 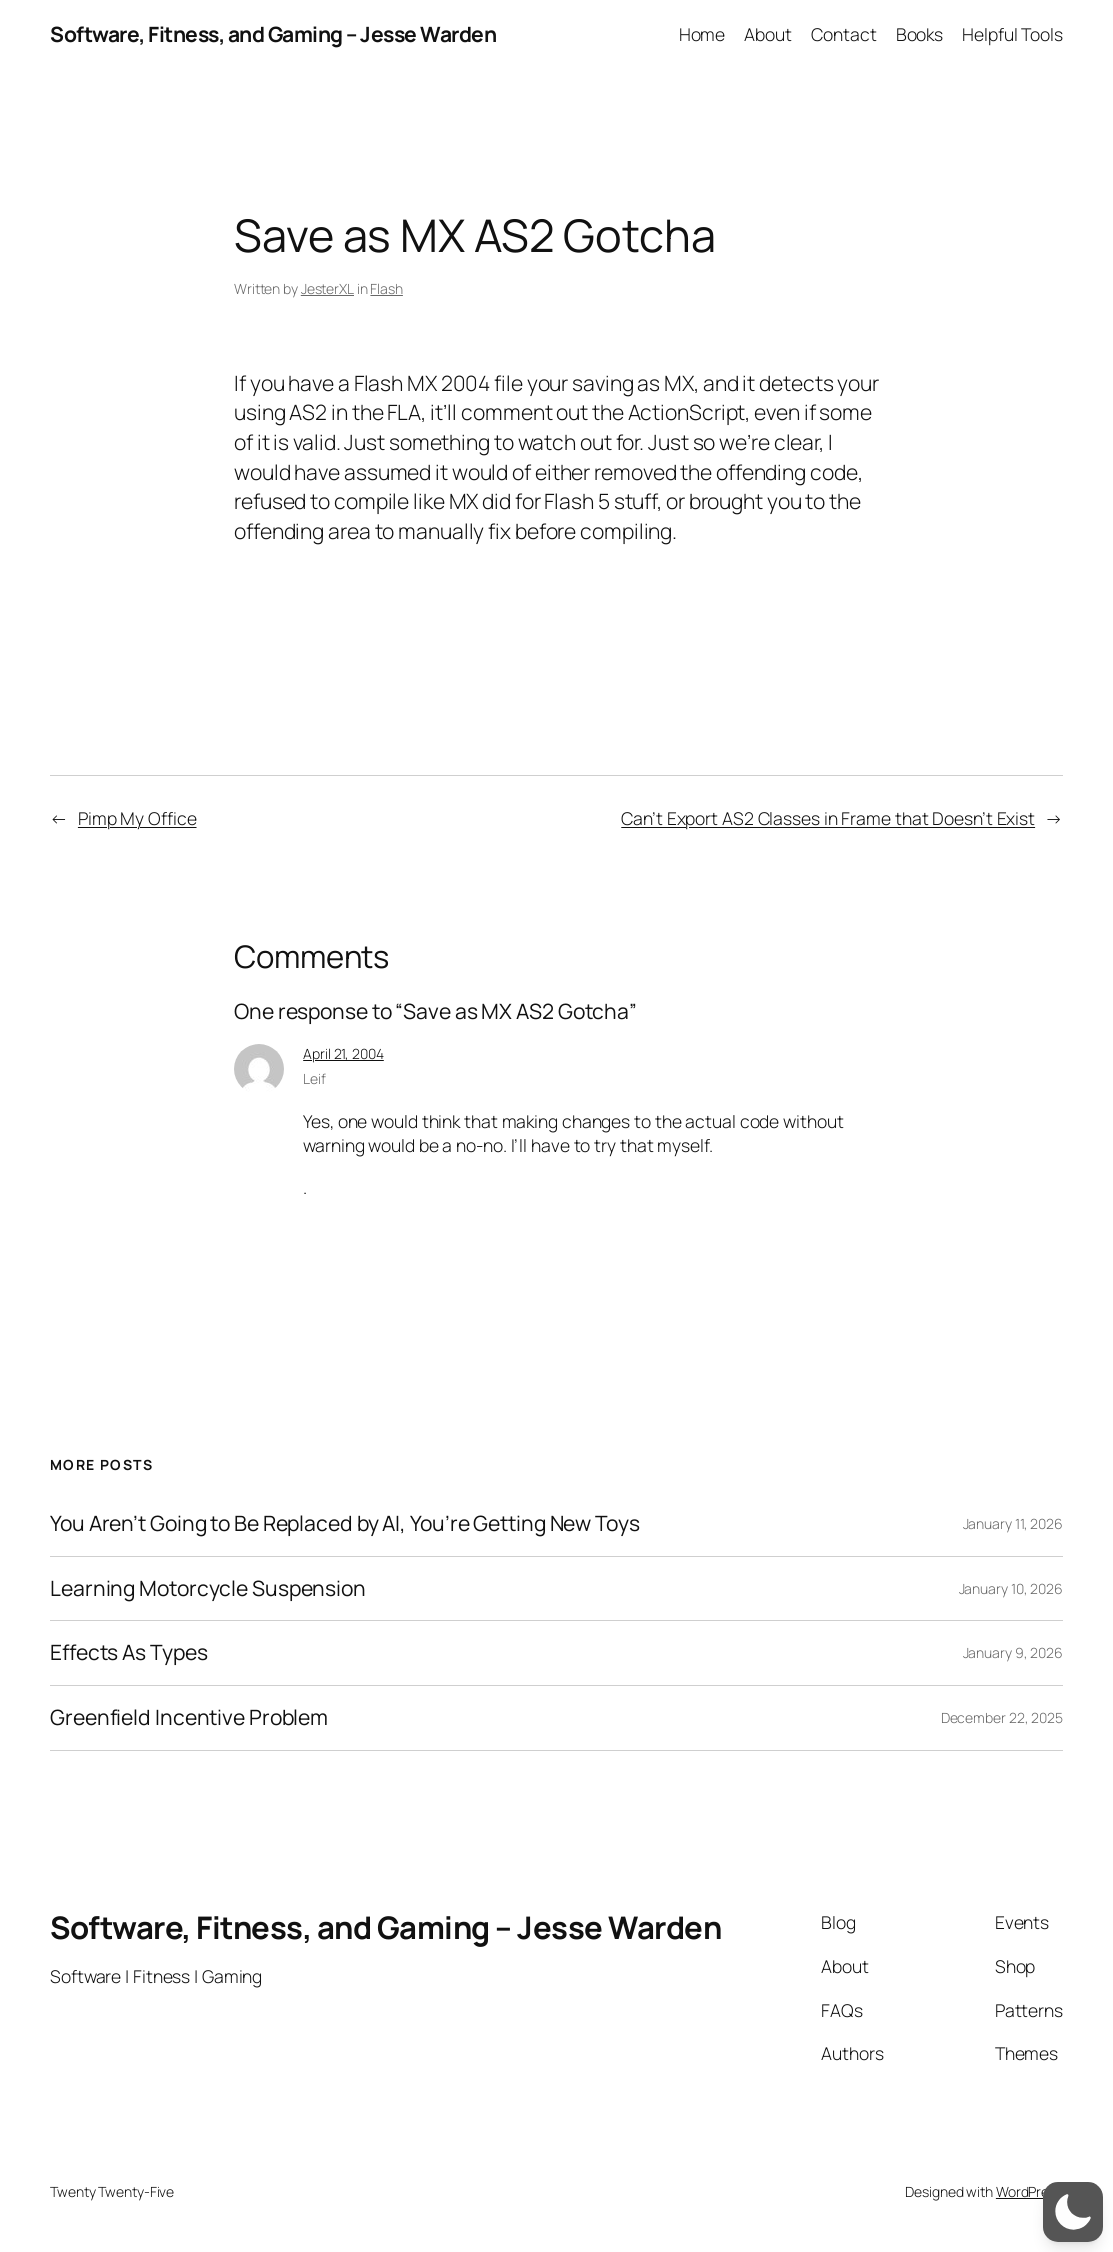 I want to click on Software, Fitness, and Gaming – Jesse Warden, so click(x=273, y=34).